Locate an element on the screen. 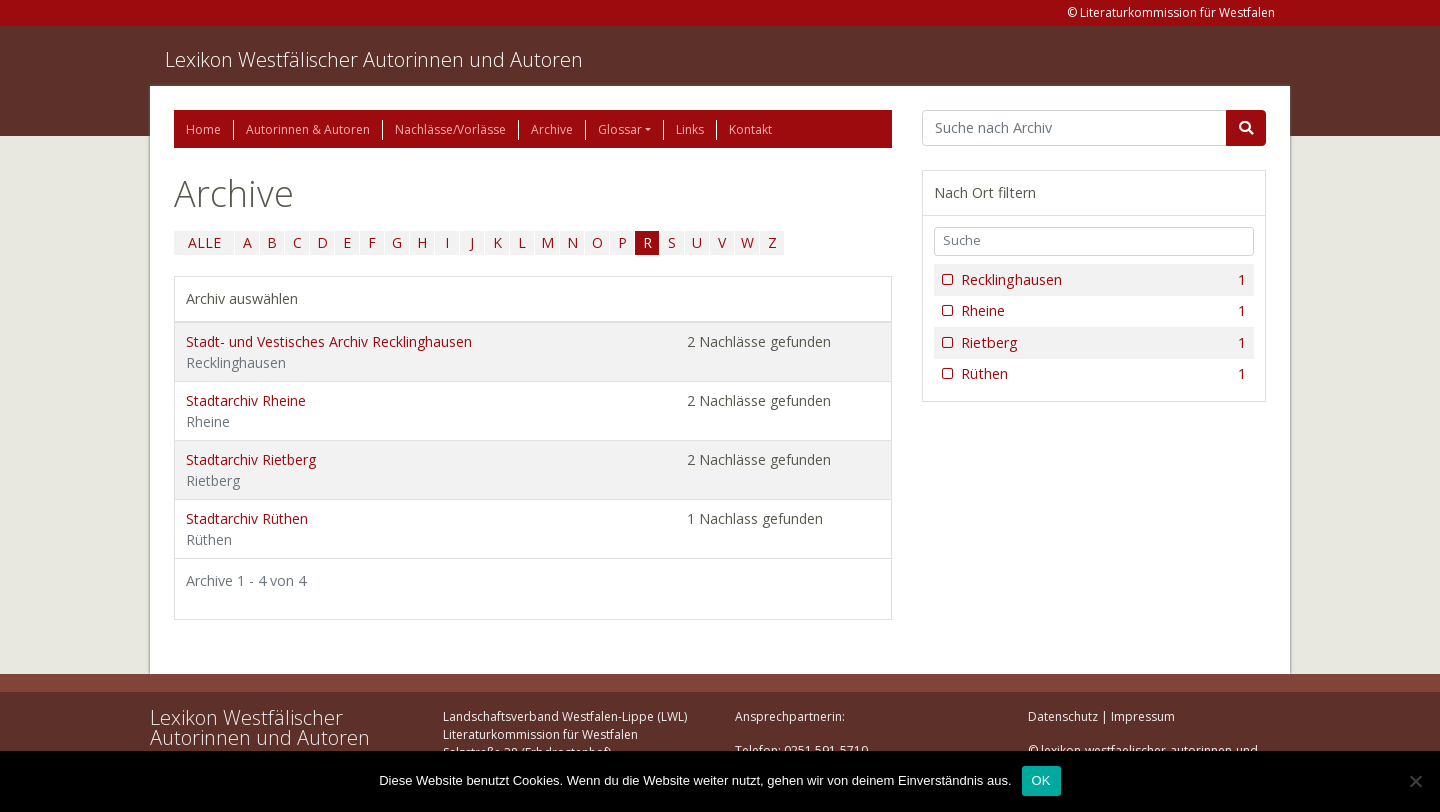  ALLE is located at coordinates (204, 242).